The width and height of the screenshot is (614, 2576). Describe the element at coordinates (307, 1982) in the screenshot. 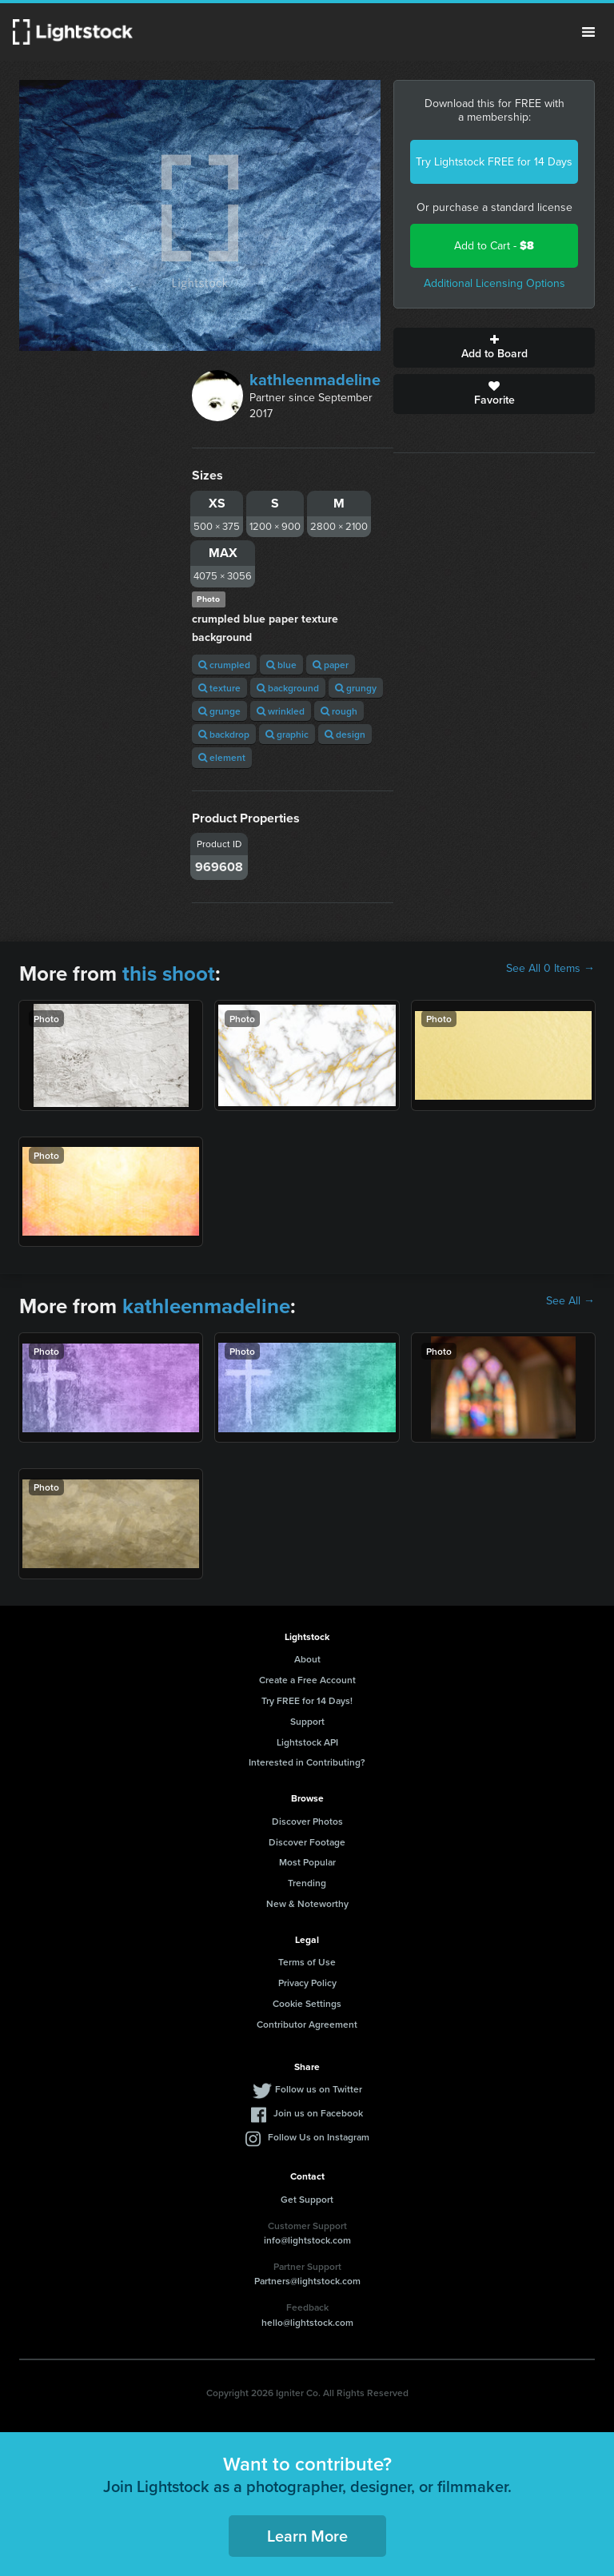

I see `Privacy Policy` at that location.